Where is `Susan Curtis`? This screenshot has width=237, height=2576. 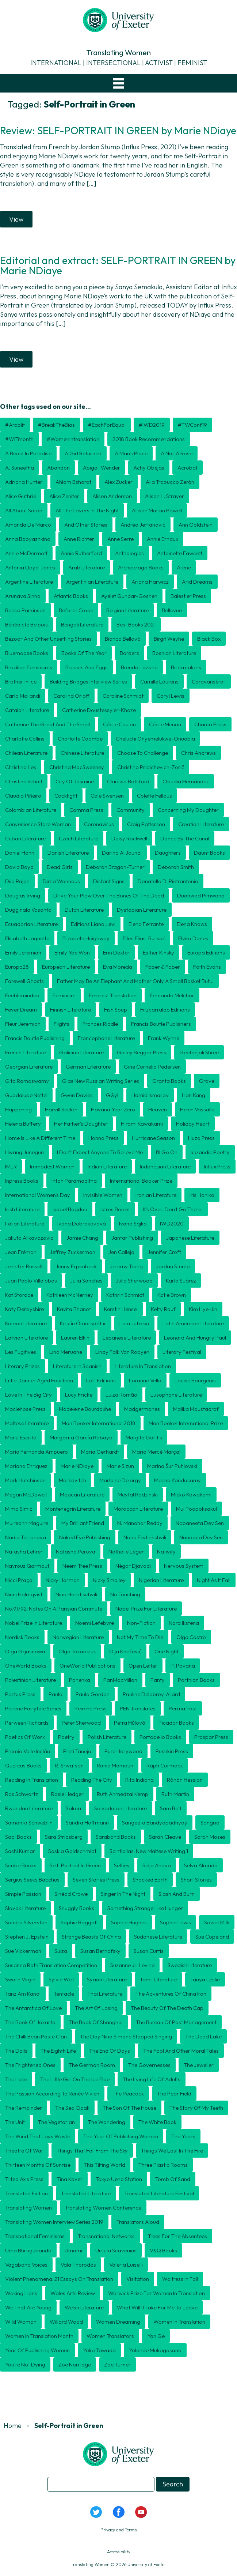 Susan Curtis is located at coordinates (149, 1950).